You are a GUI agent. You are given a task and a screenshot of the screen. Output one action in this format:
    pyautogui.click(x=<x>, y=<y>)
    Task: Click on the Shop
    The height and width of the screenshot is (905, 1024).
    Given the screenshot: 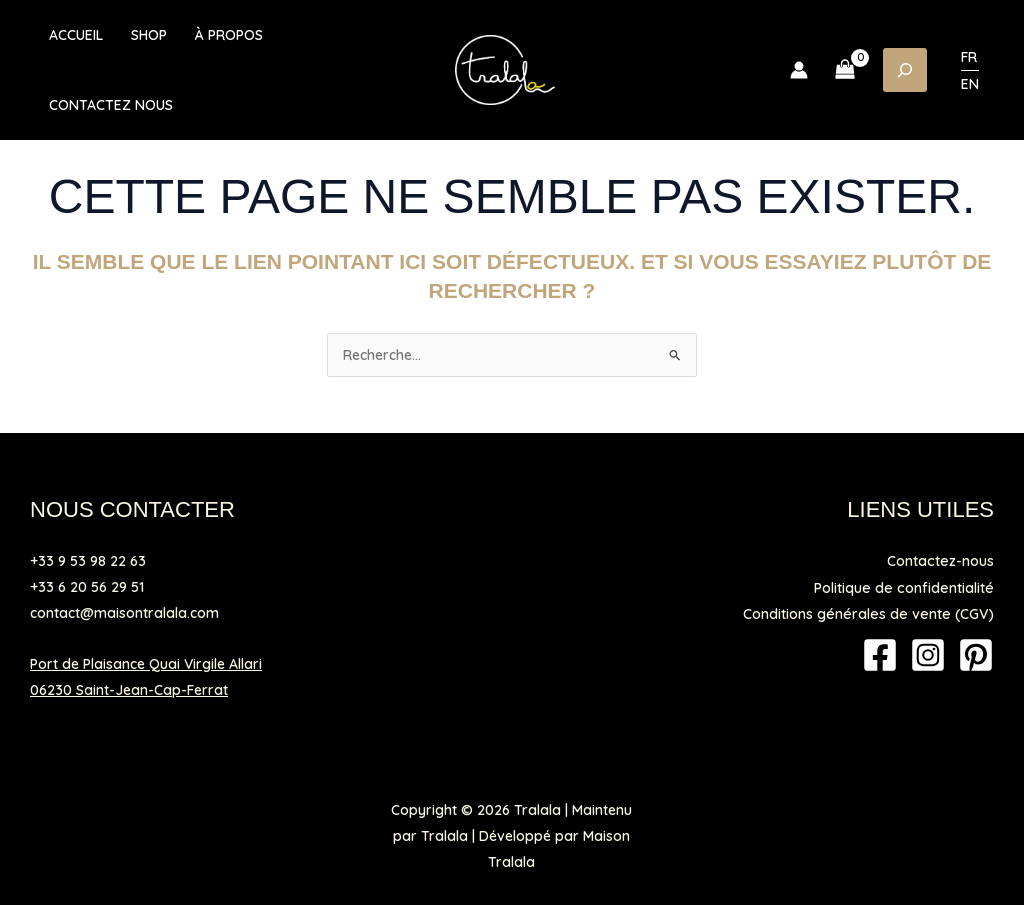 What is the action you would take?
    pyautogui.click(x=149, y=35)
    